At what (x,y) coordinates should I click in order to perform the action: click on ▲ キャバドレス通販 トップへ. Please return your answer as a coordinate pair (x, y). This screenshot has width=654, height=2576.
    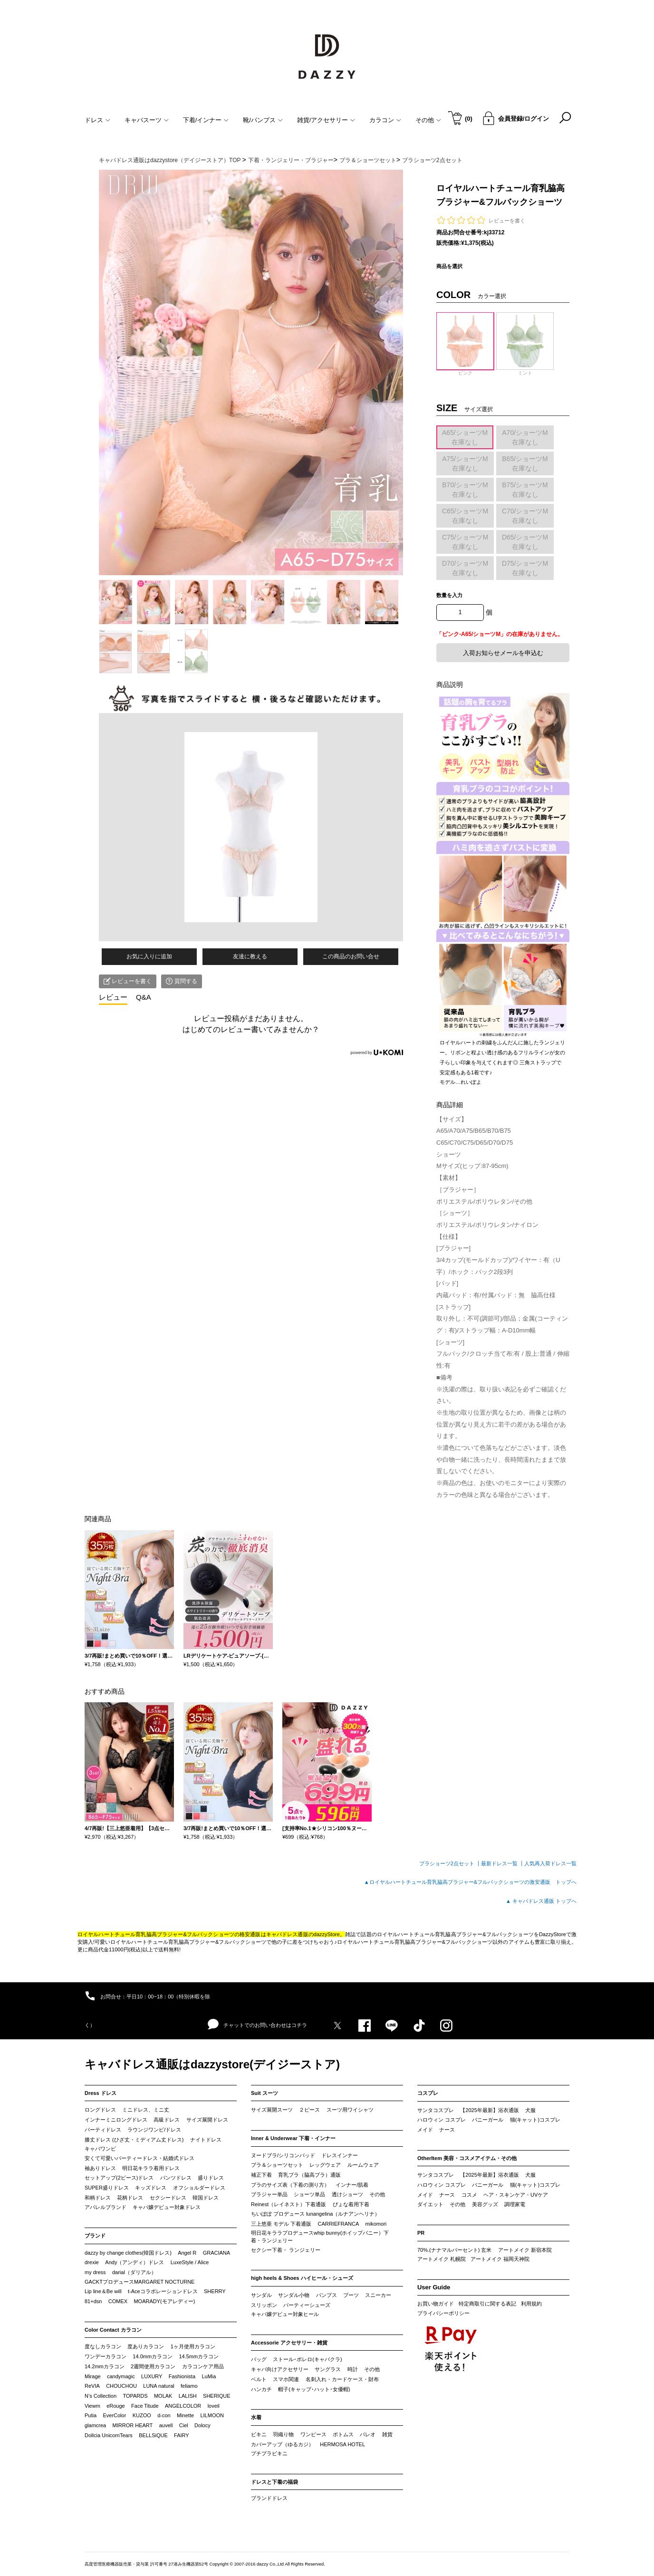
    Looking at the image, I should click on (541, 1901).